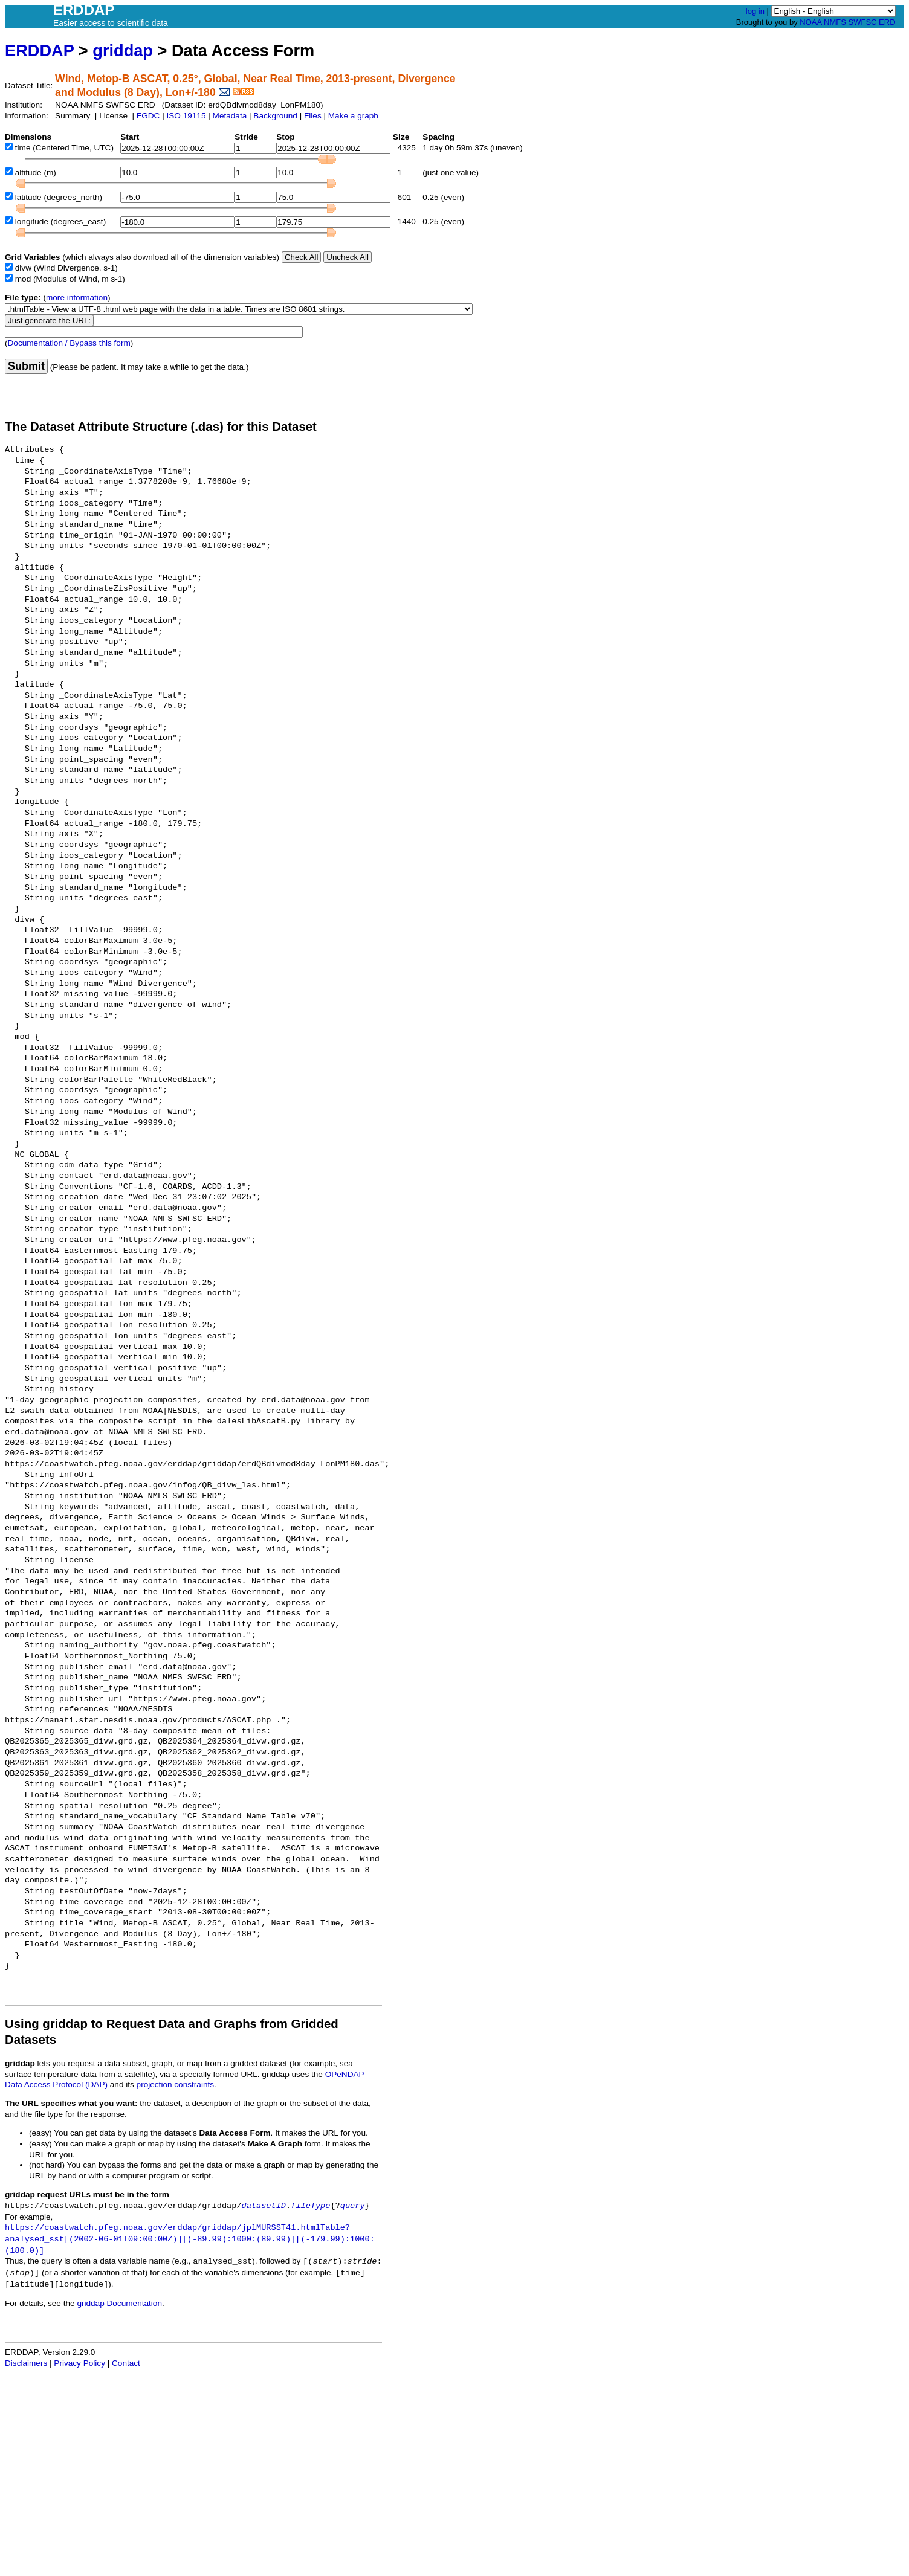 This screenshot has height=2576, width=909. Describe the element at coordinates (344, 2074) in the screenshot. I see `OPeNDAP` at that location.